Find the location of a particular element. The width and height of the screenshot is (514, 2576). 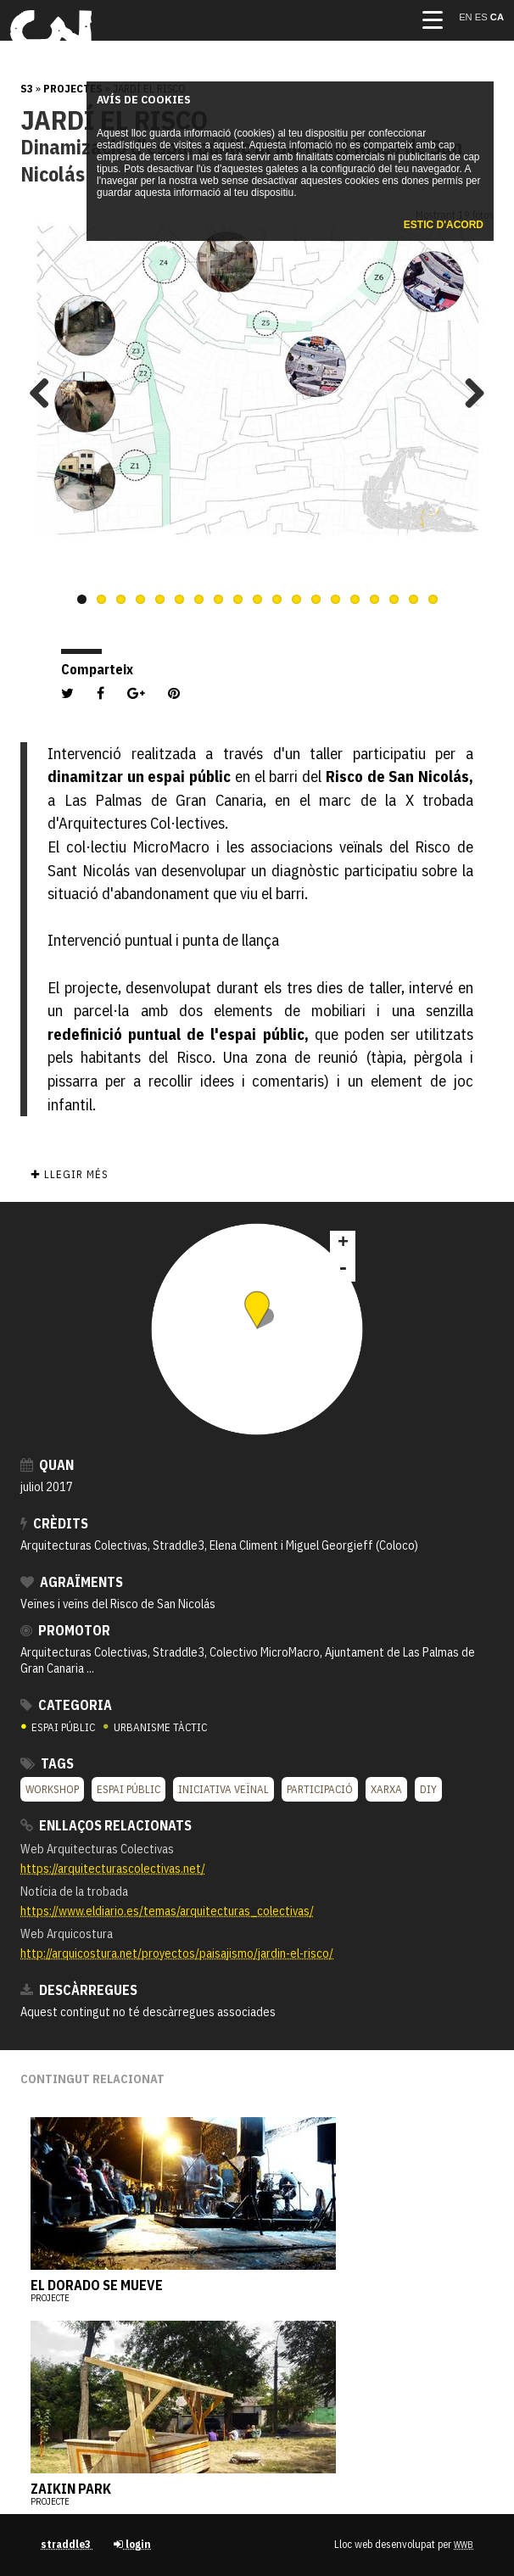

17 is located at coordinates (394, 599).